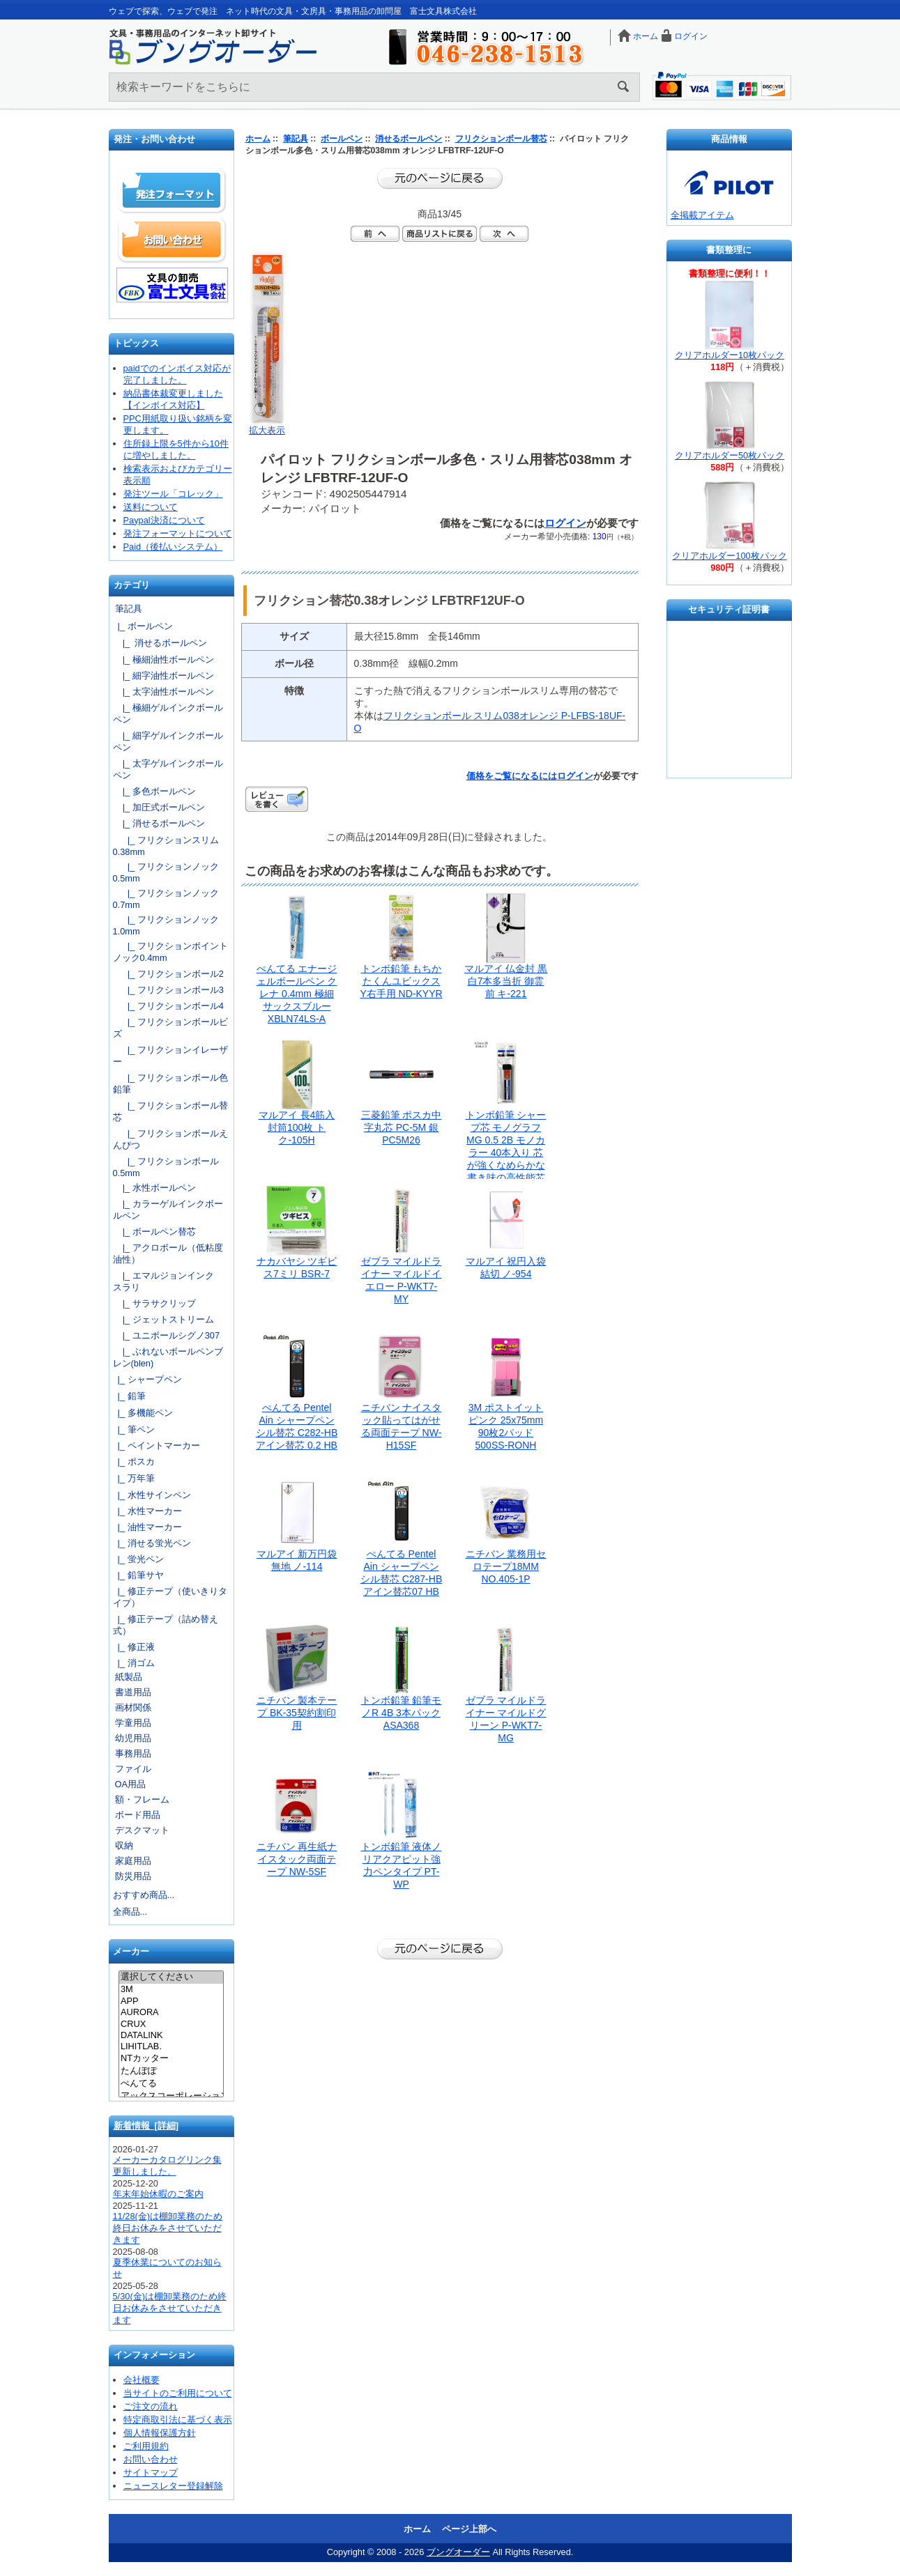 This screenshot has width=900, height=2576. What do you see at coordinates (501, 139) in the screenshot?
I see `フリクションボール替芯` at bounding box center [501, 139].